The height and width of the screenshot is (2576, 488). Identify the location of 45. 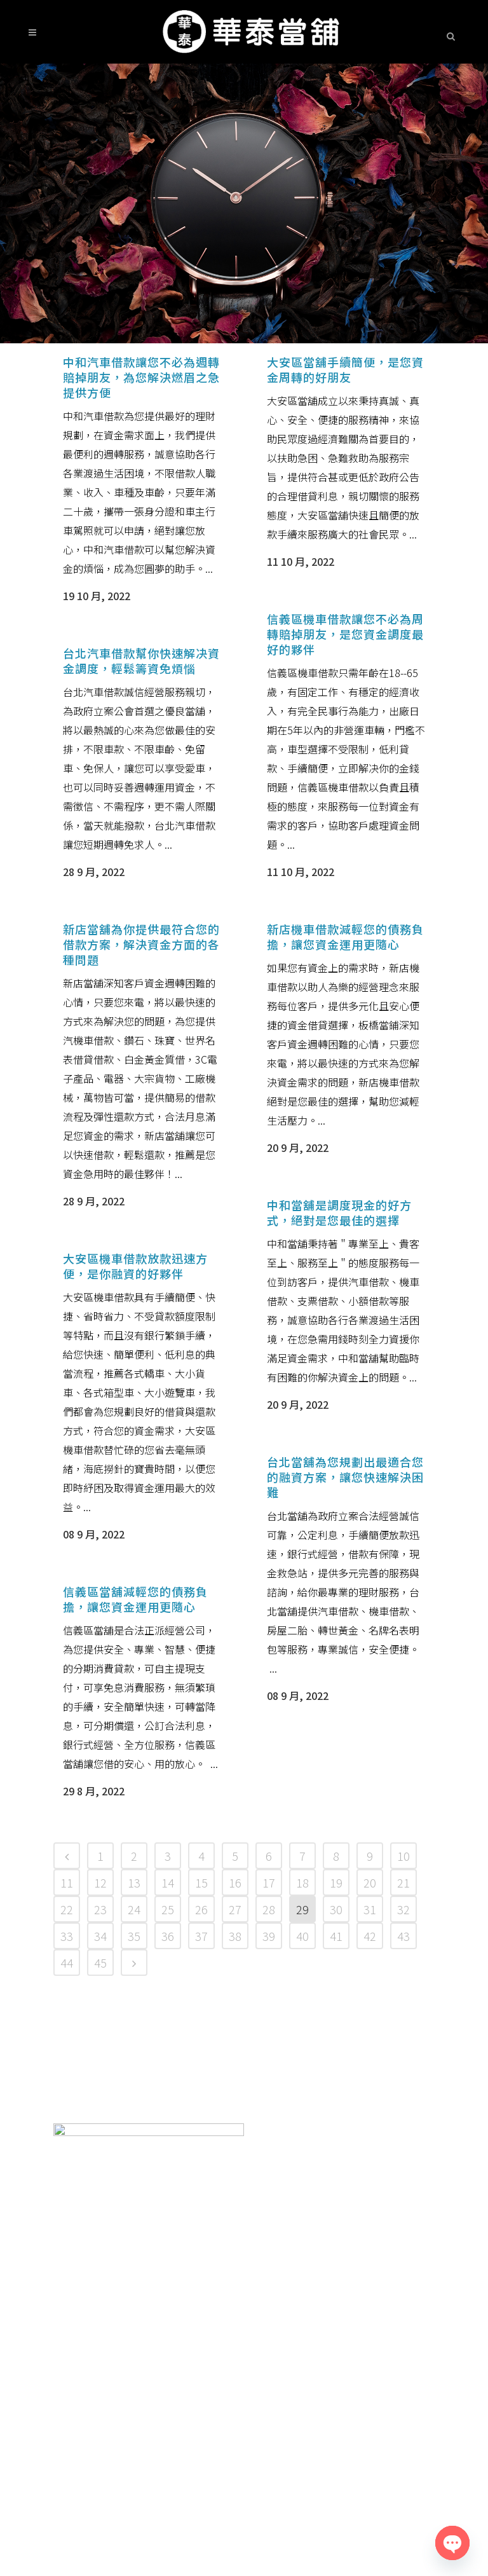
(100, 1962).